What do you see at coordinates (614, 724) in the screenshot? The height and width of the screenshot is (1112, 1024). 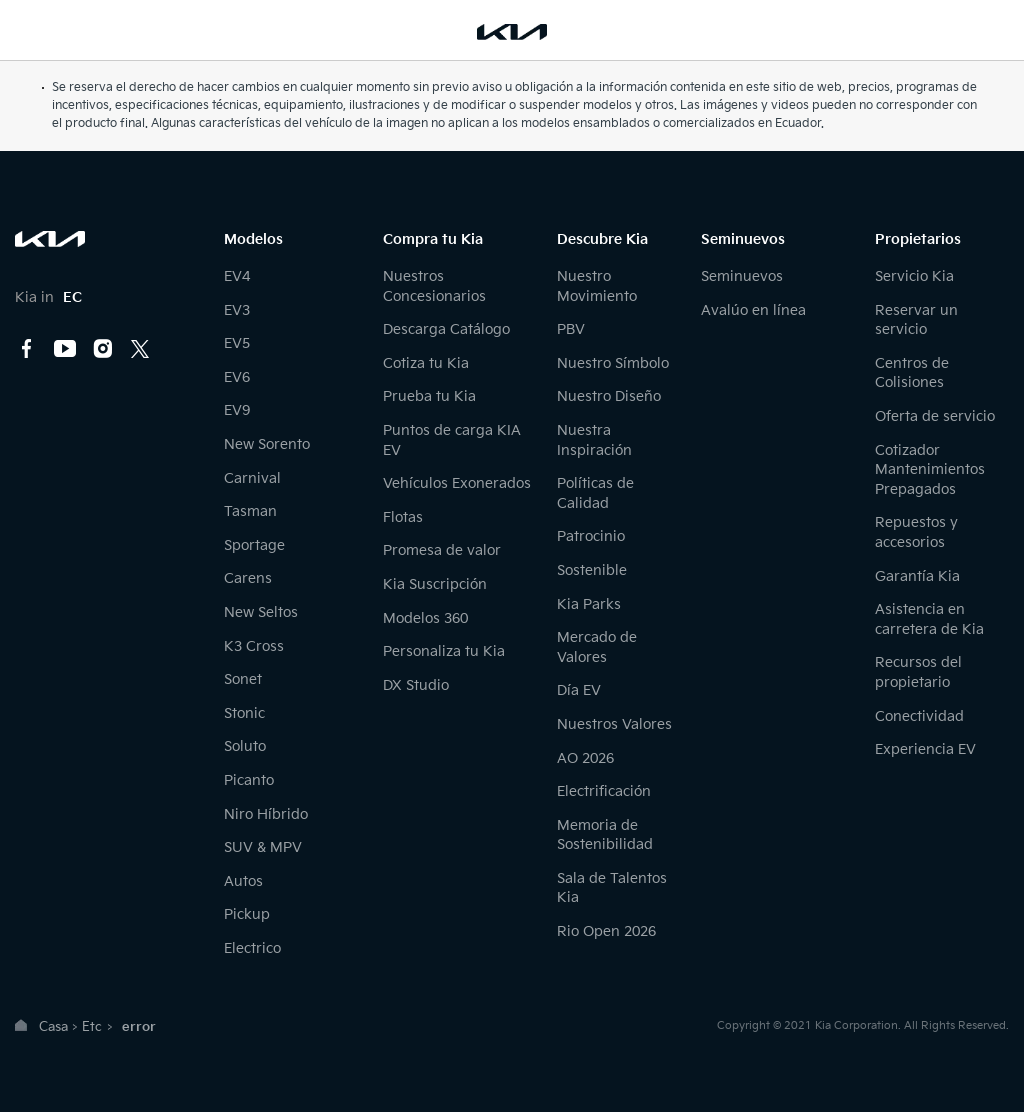 I see `Nuestros Valores` at bounding box center [614, 724].